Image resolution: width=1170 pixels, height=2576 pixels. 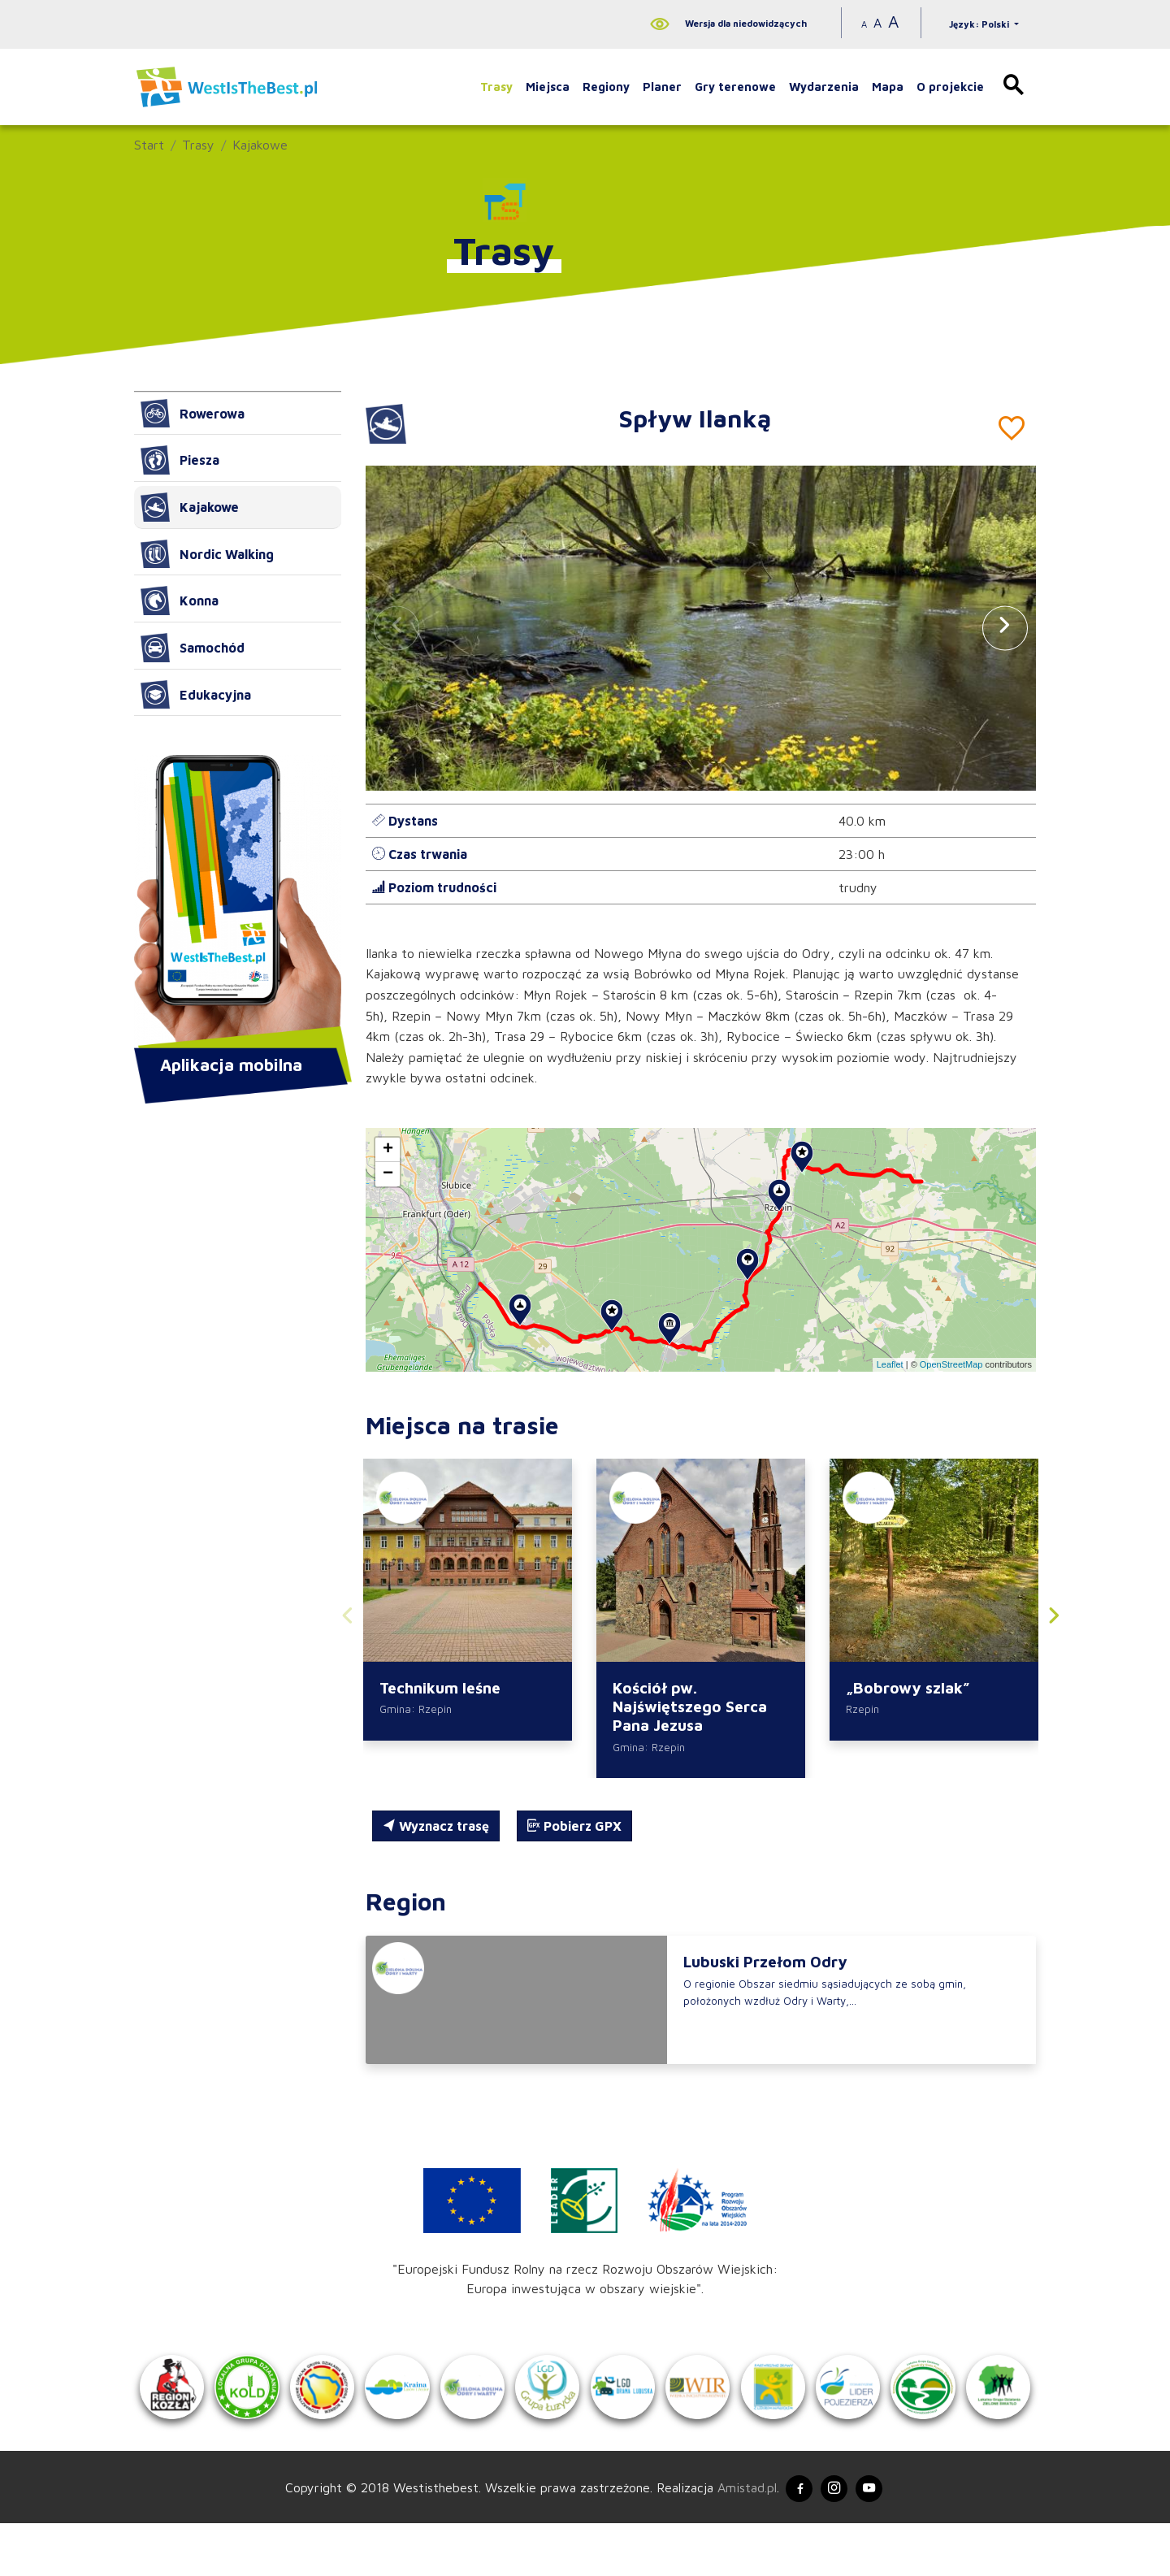 I want to click on Rowerowa, so click(x=193, y=413).